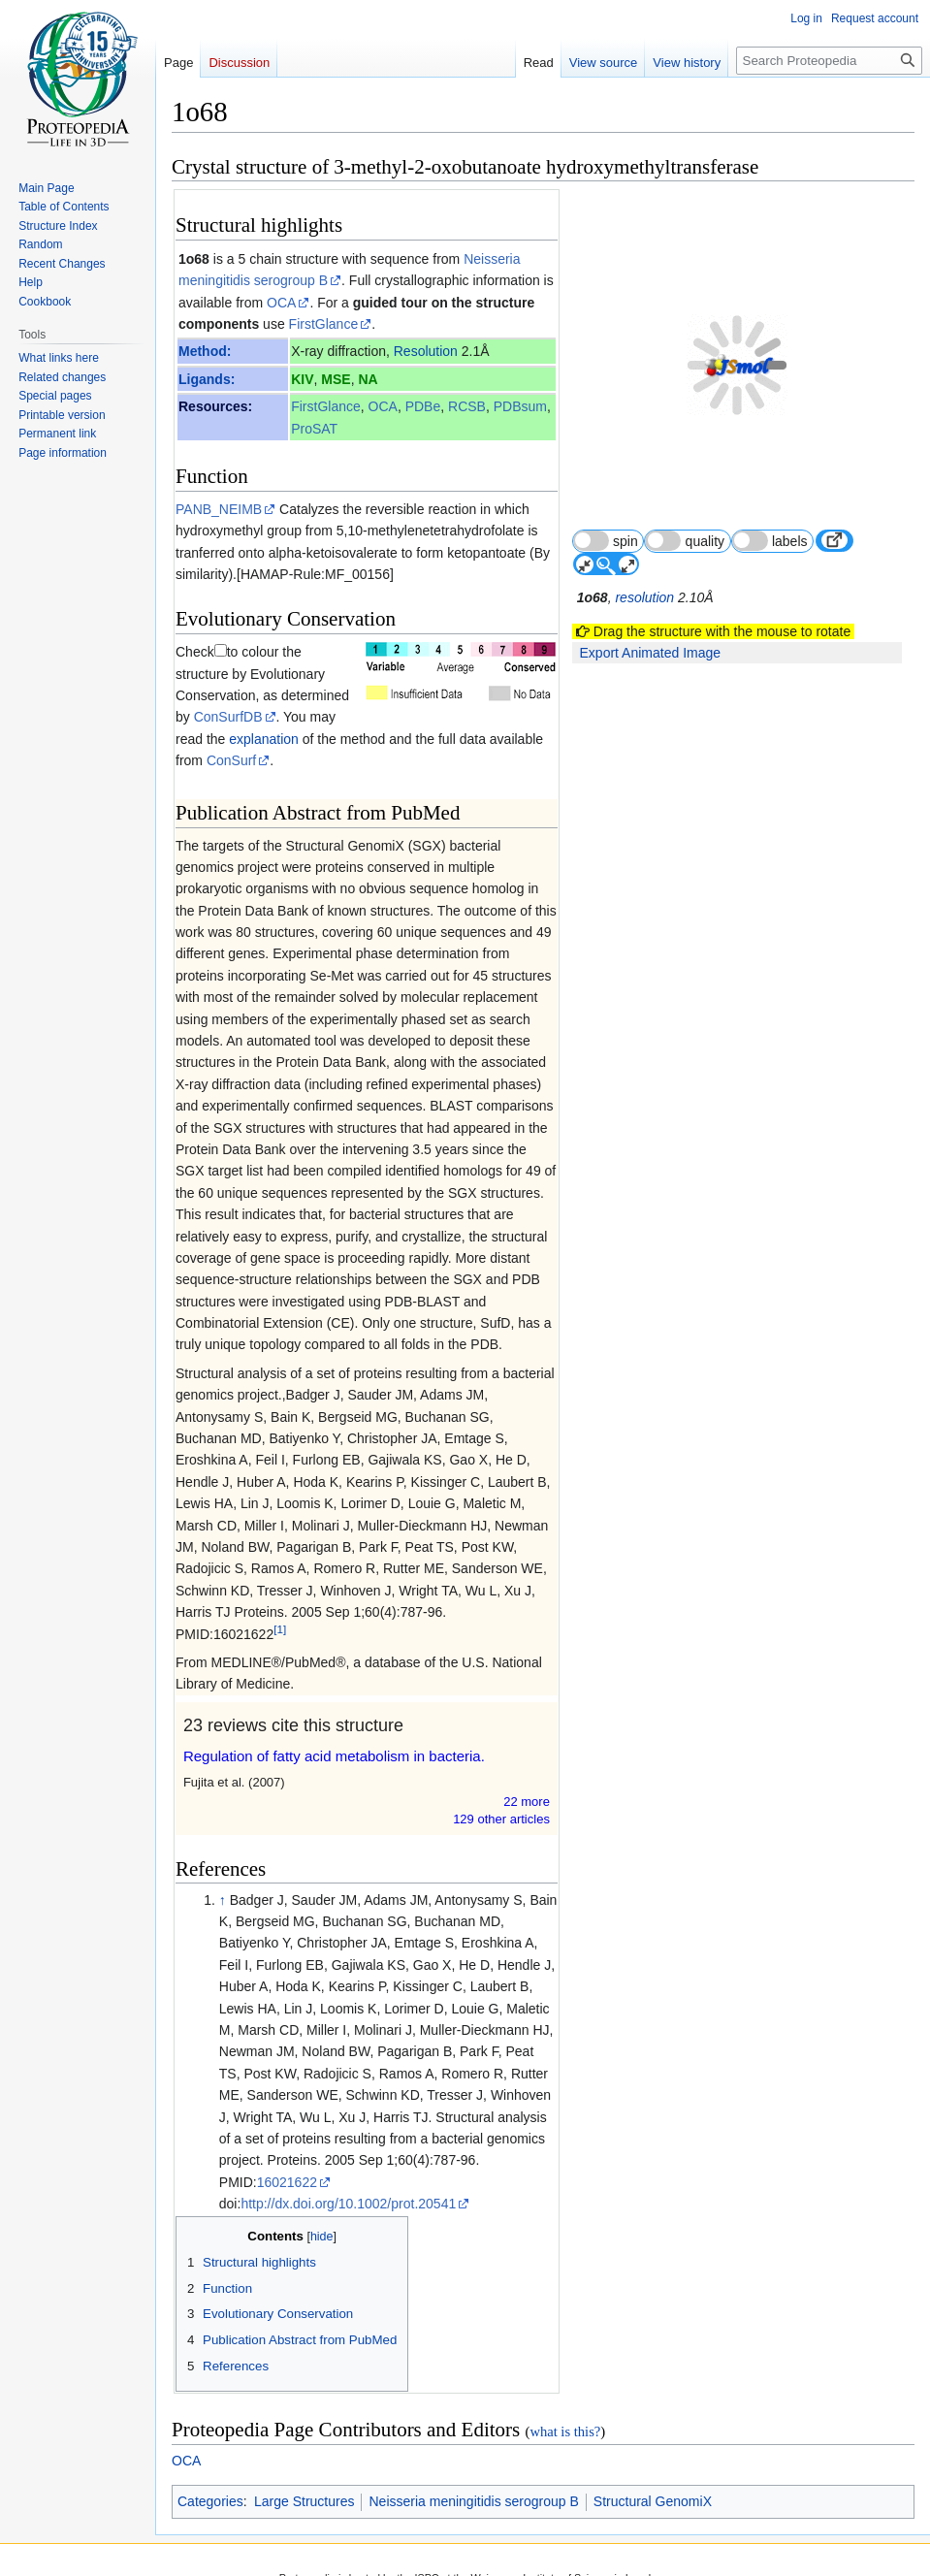 This screenshot has height=2576, width=930. Describe the element at coordinates (204, 351) in the screenshot. I see `Method:` at that location.